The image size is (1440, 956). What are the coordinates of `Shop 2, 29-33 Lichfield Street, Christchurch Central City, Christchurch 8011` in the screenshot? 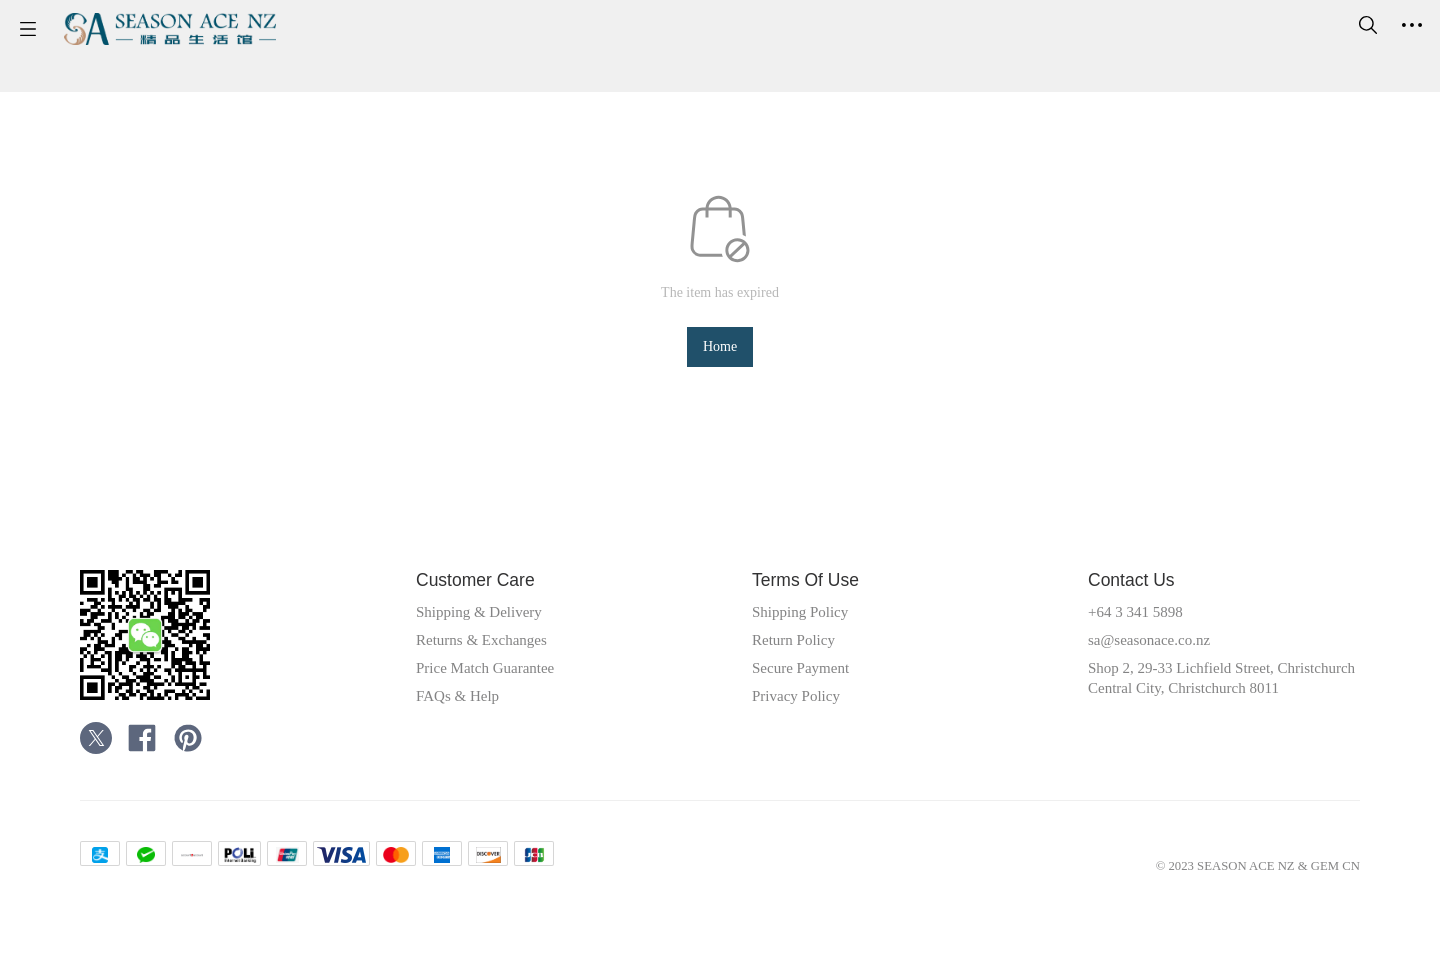 It's located at (1196, 701).